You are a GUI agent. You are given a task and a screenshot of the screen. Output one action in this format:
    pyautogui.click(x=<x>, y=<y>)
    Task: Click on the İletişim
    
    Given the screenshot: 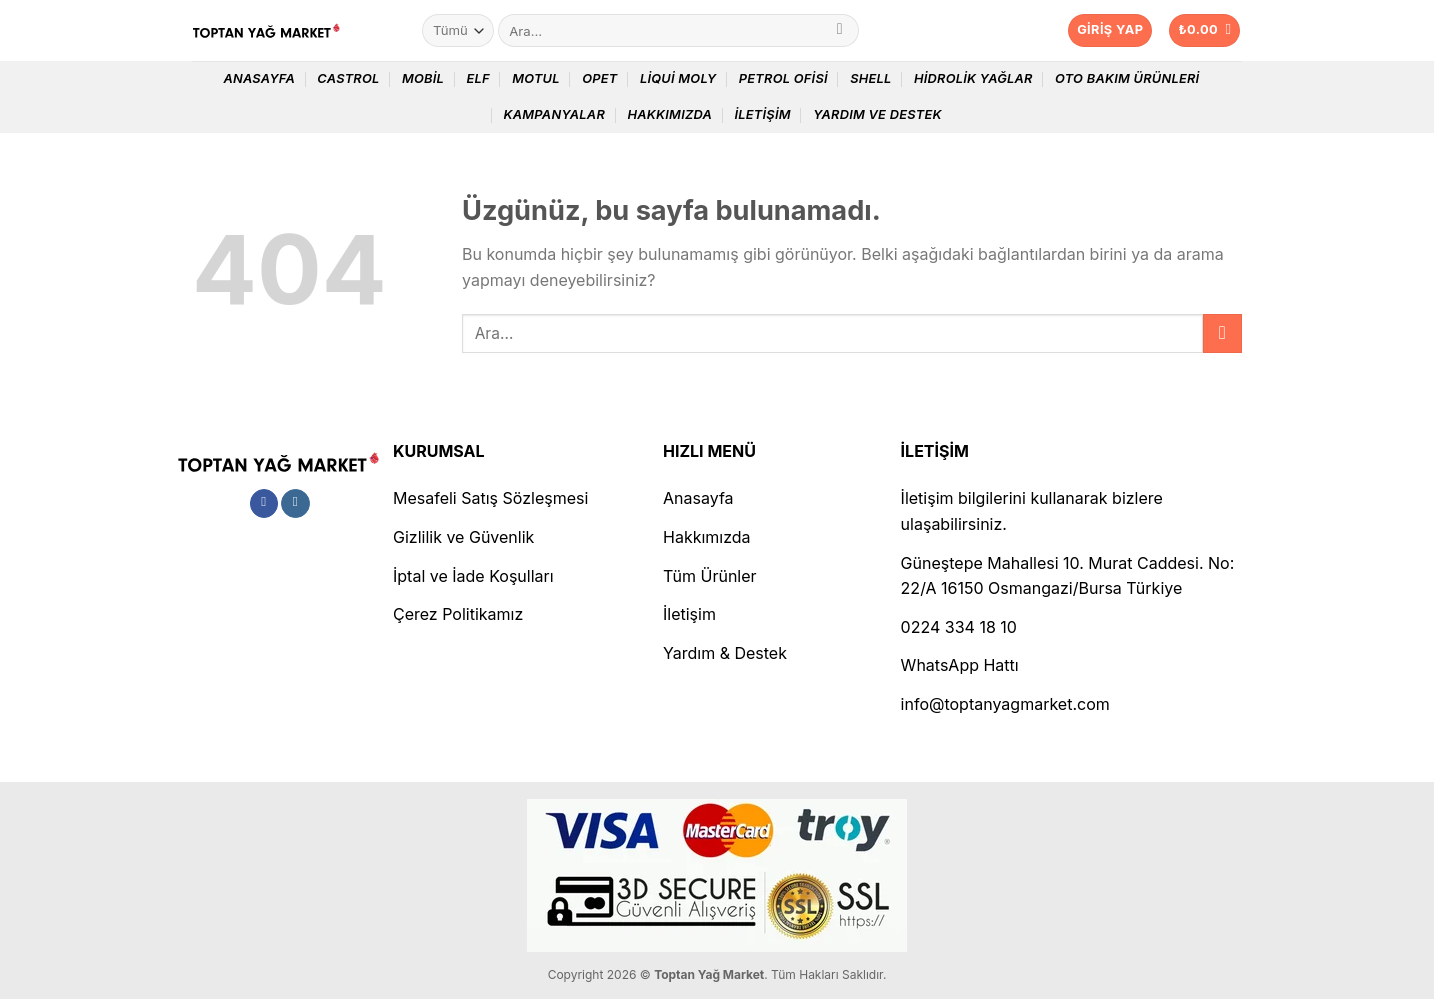 What is the action you would take?
    pyautogui.click(x=762, y=114)
    